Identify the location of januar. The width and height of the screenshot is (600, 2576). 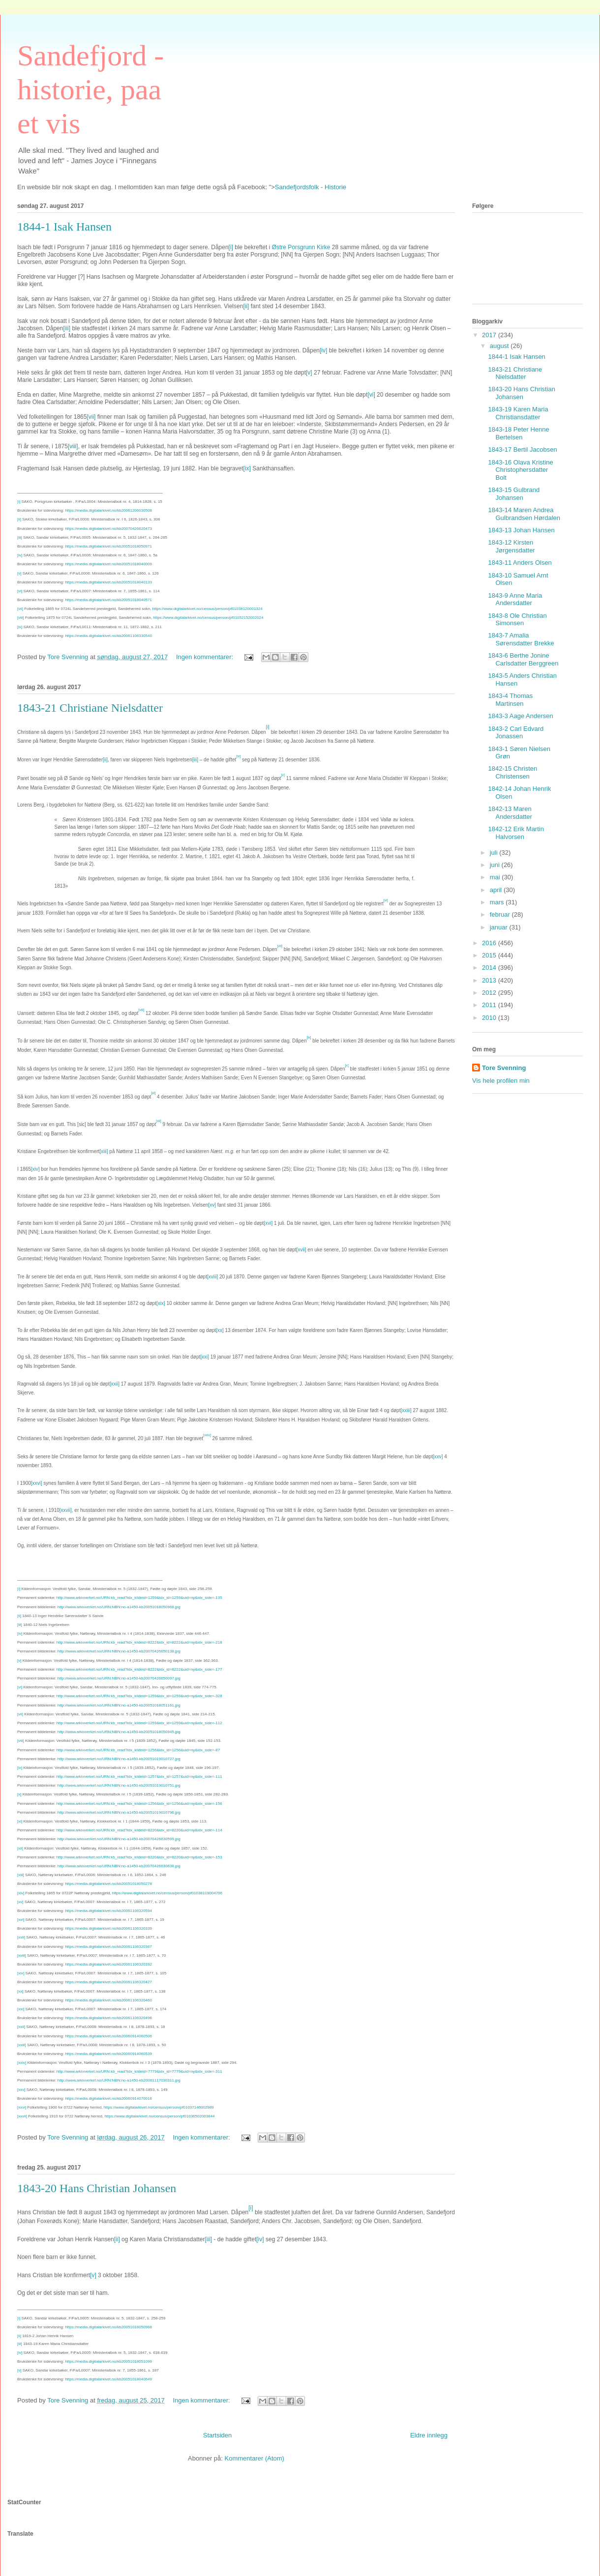
(500, 927).